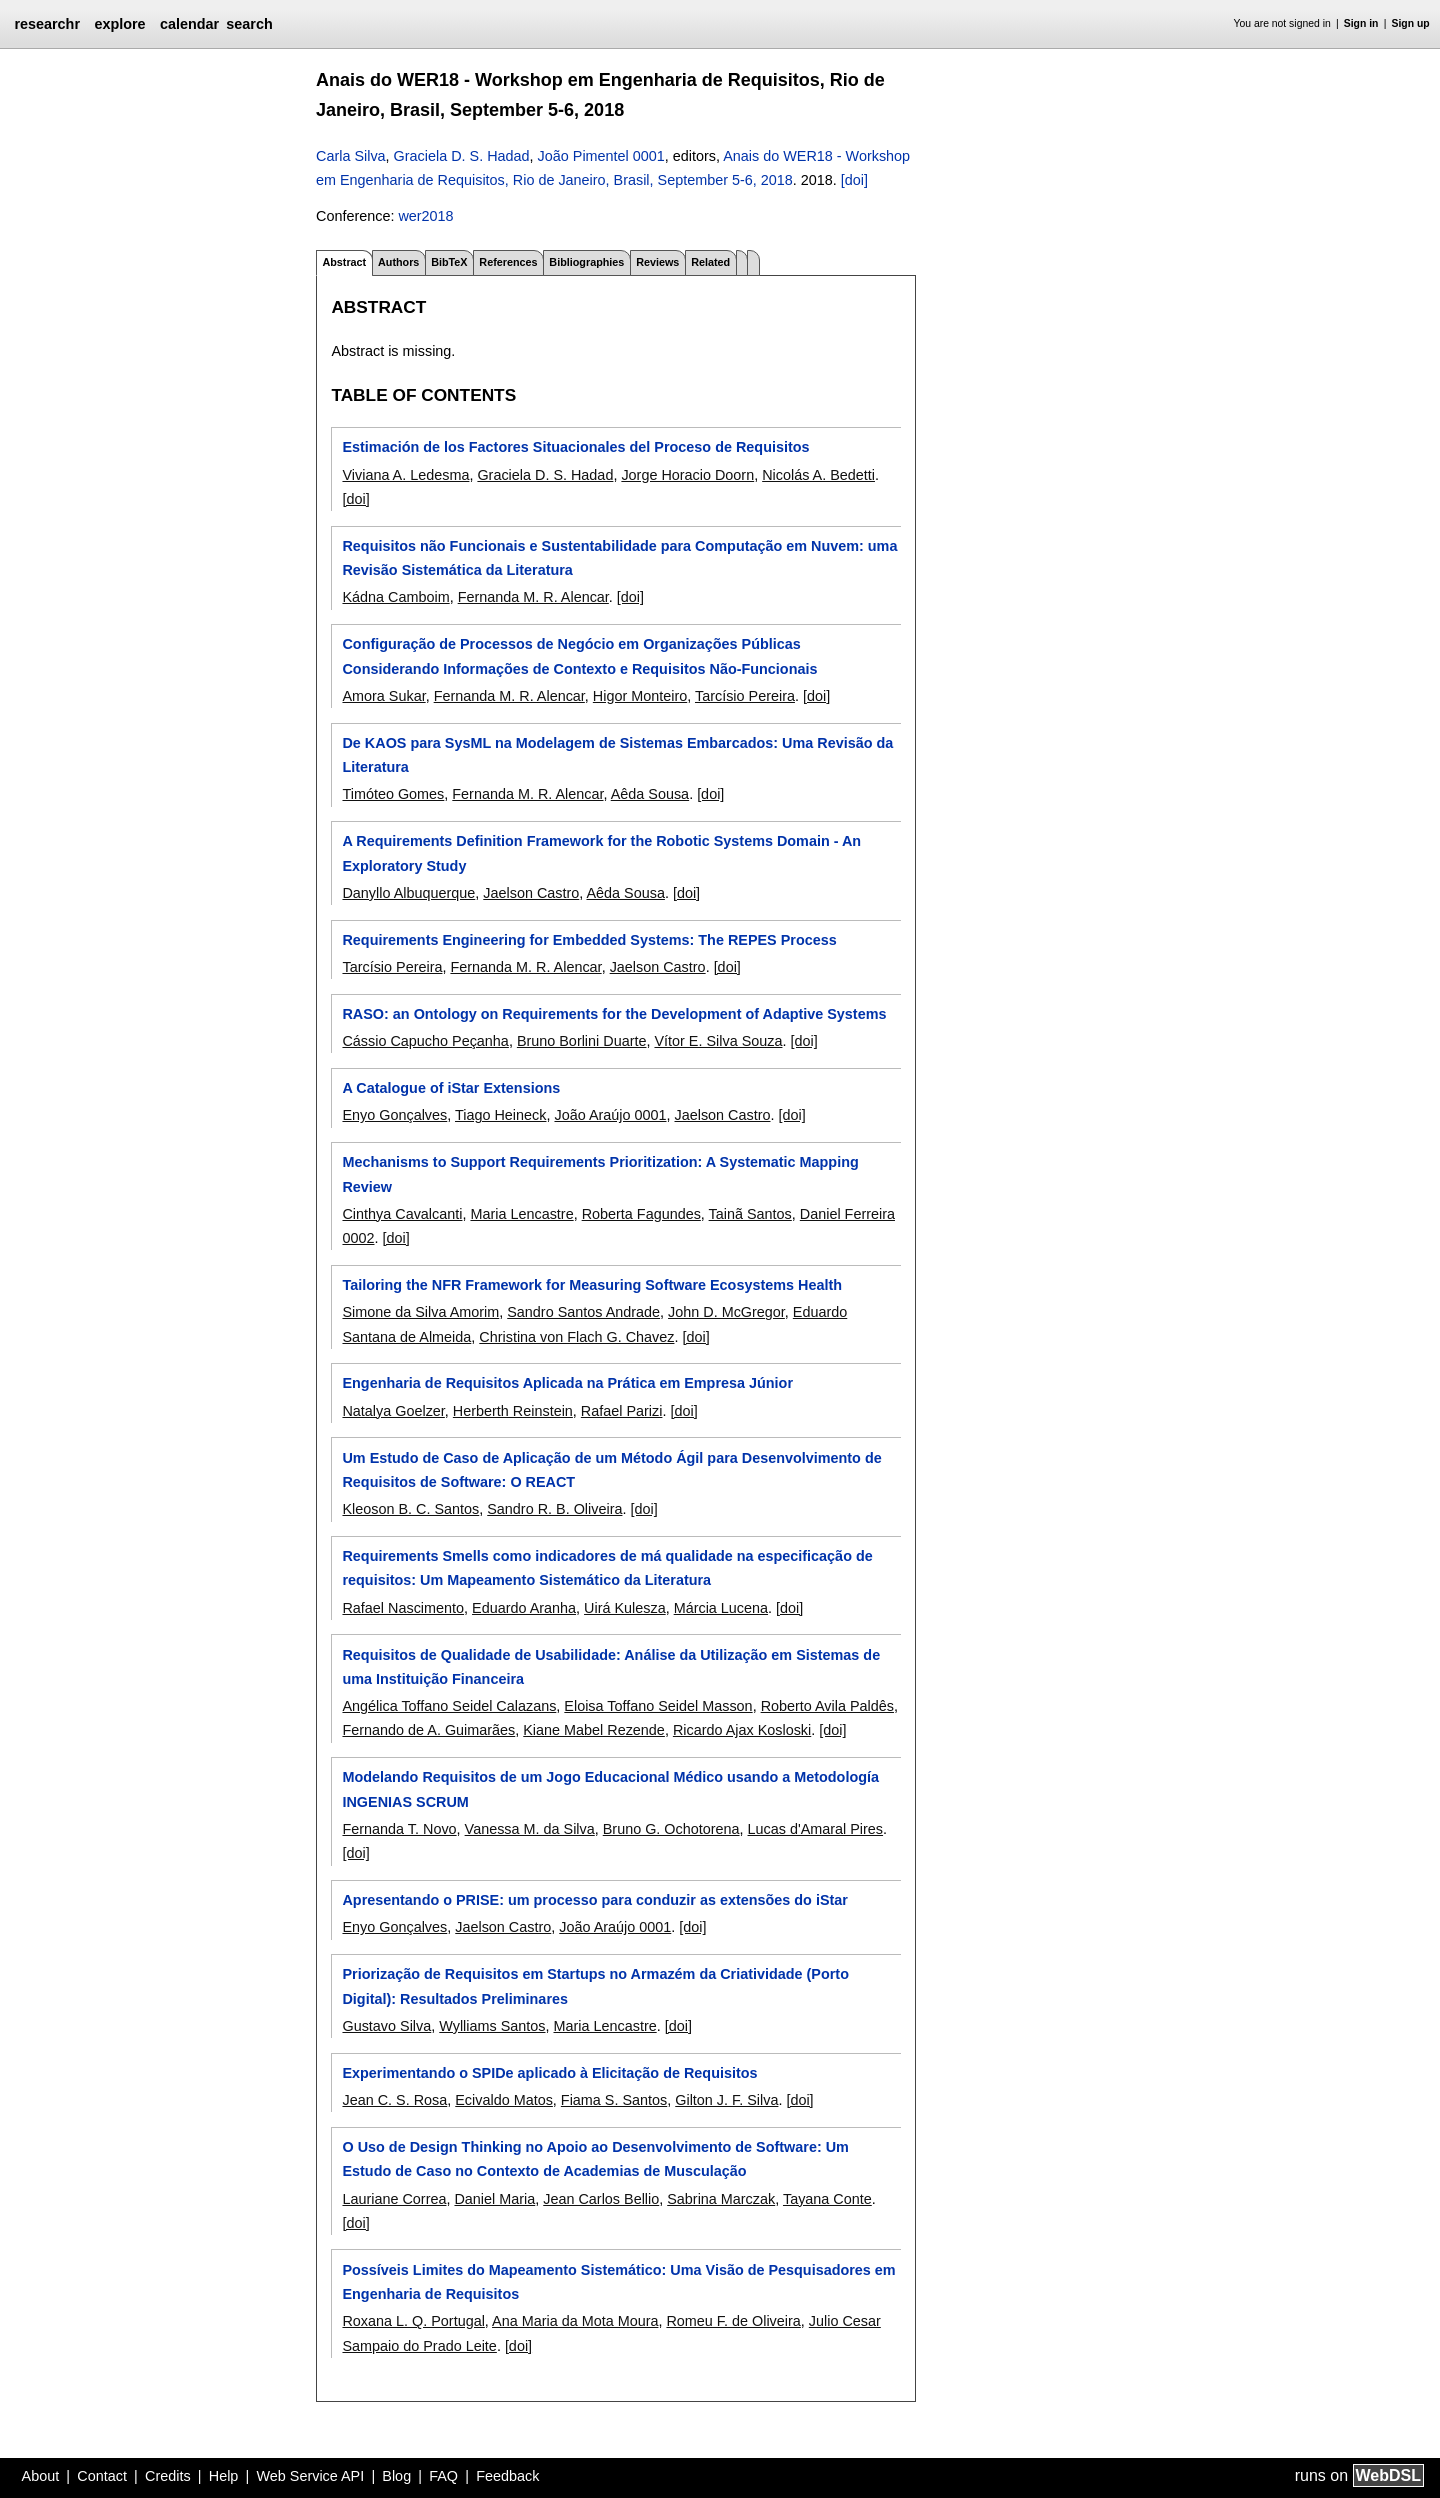 Image resolution: width=1440 pixels, height=2498 pixels. What do you see at coordinates (601, 853) in the screenshot?
I see `A Requirements Definition Framework for the Robotic Systems Domain - An Exploratory Study` at bounding box center [601, 853].